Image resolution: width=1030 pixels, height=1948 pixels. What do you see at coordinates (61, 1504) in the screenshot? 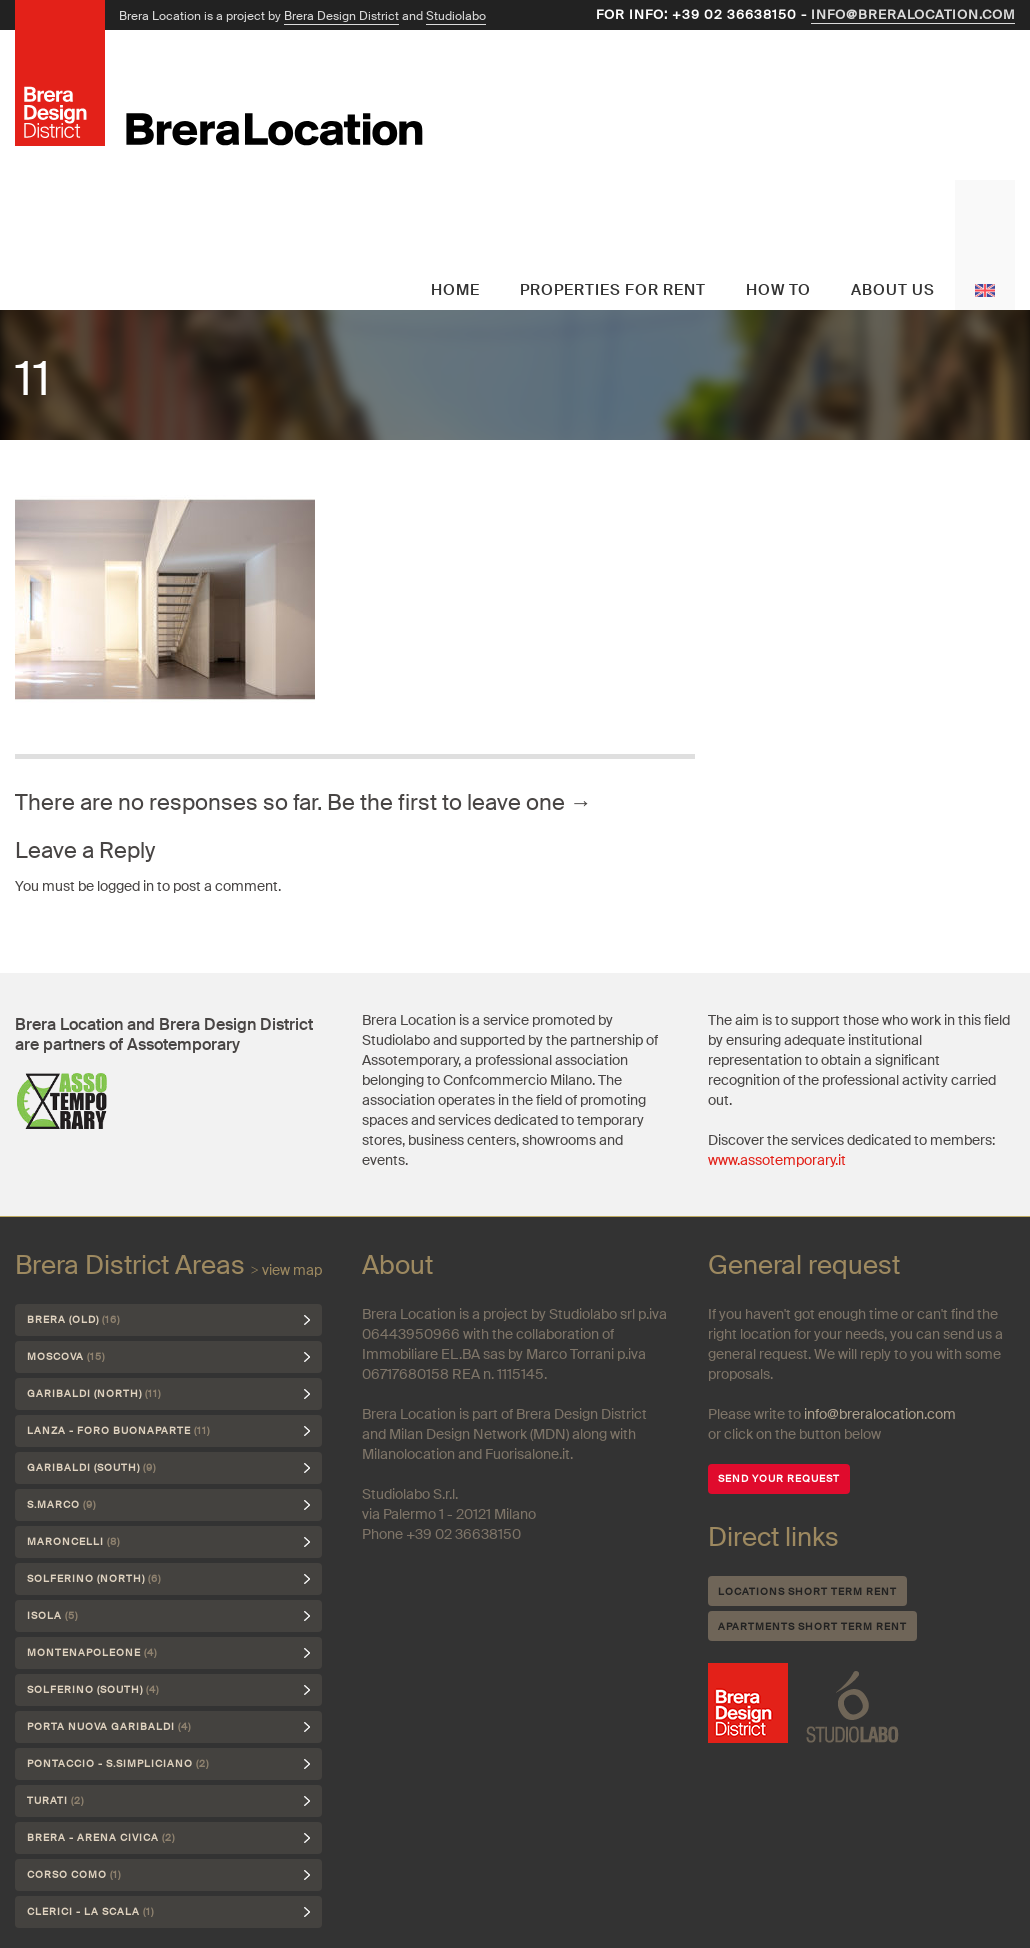
I see `S.Marco` at bounding box center [61, 1504].